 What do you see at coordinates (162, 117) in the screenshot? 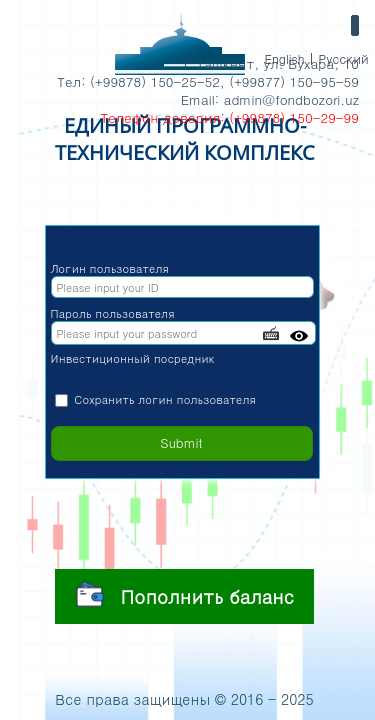
I see `Телефон доверия:` at bounding box center [162, 117].